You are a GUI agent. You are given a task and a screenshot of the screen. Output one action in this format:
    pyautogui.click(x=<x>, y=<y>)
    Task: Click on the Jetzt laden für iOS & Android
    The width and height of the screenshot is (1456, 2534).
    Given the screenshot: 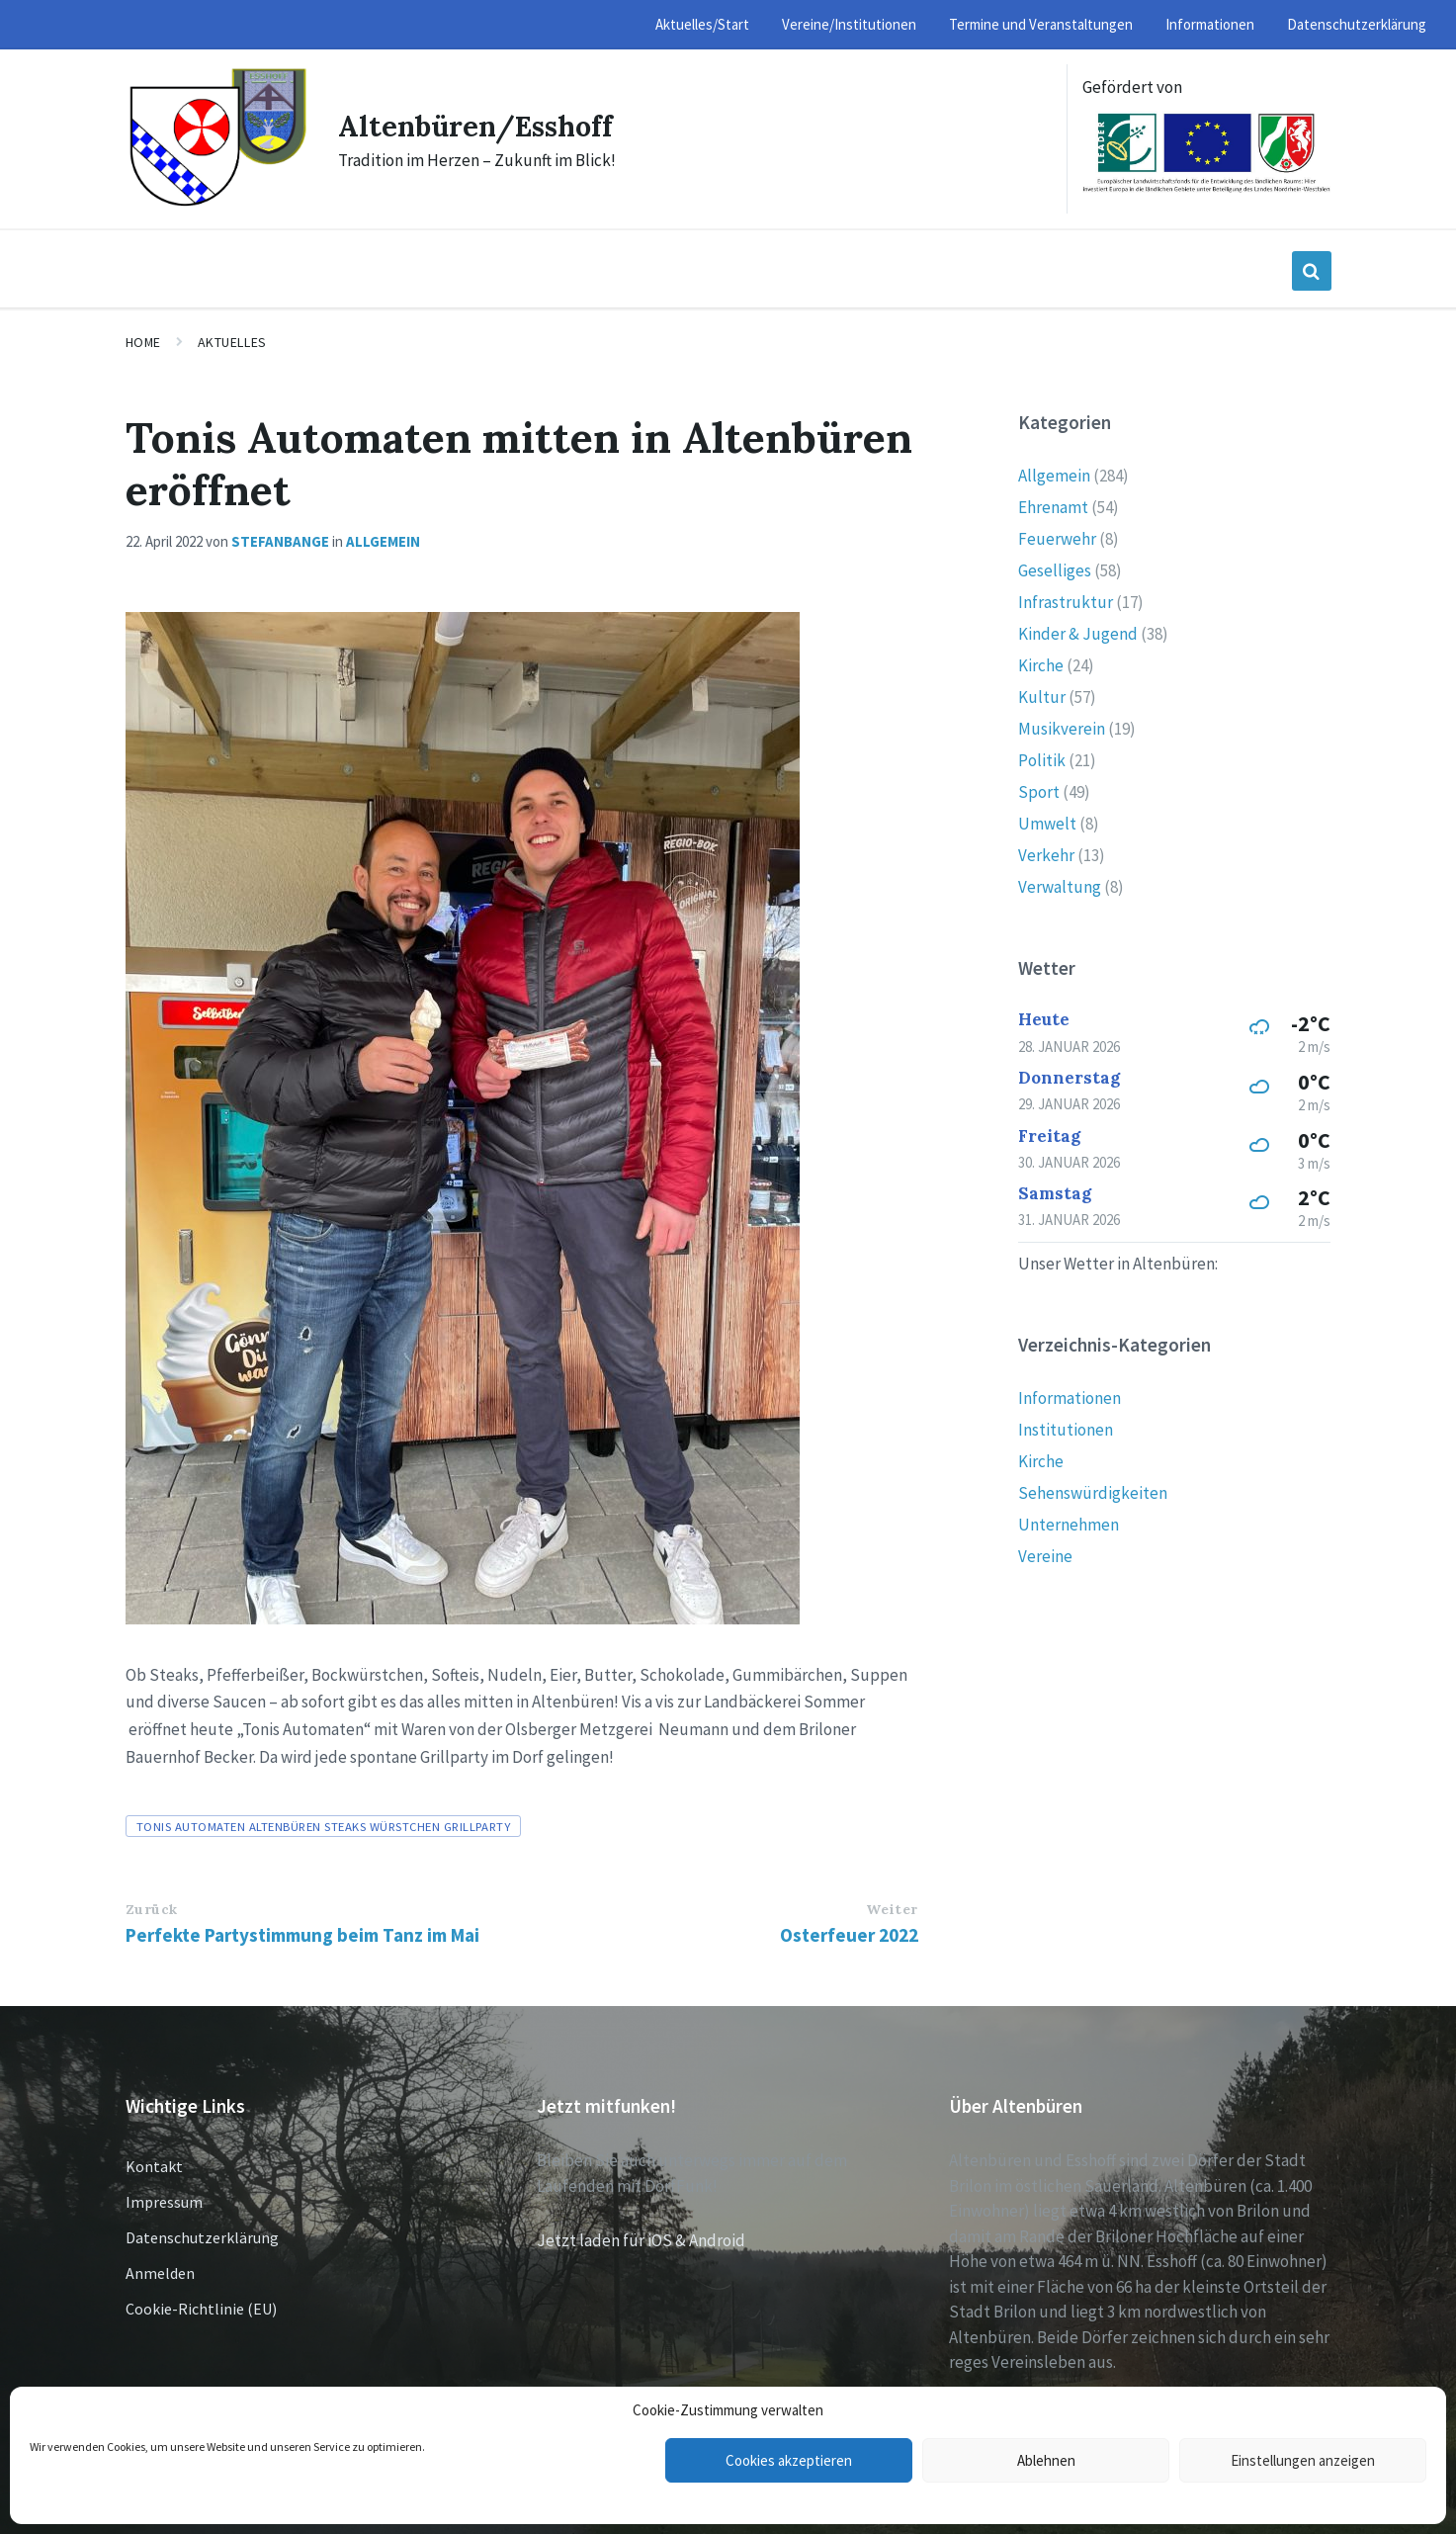 What is the action you would take?
    pyautogui.click(x=641, y=2240)
    